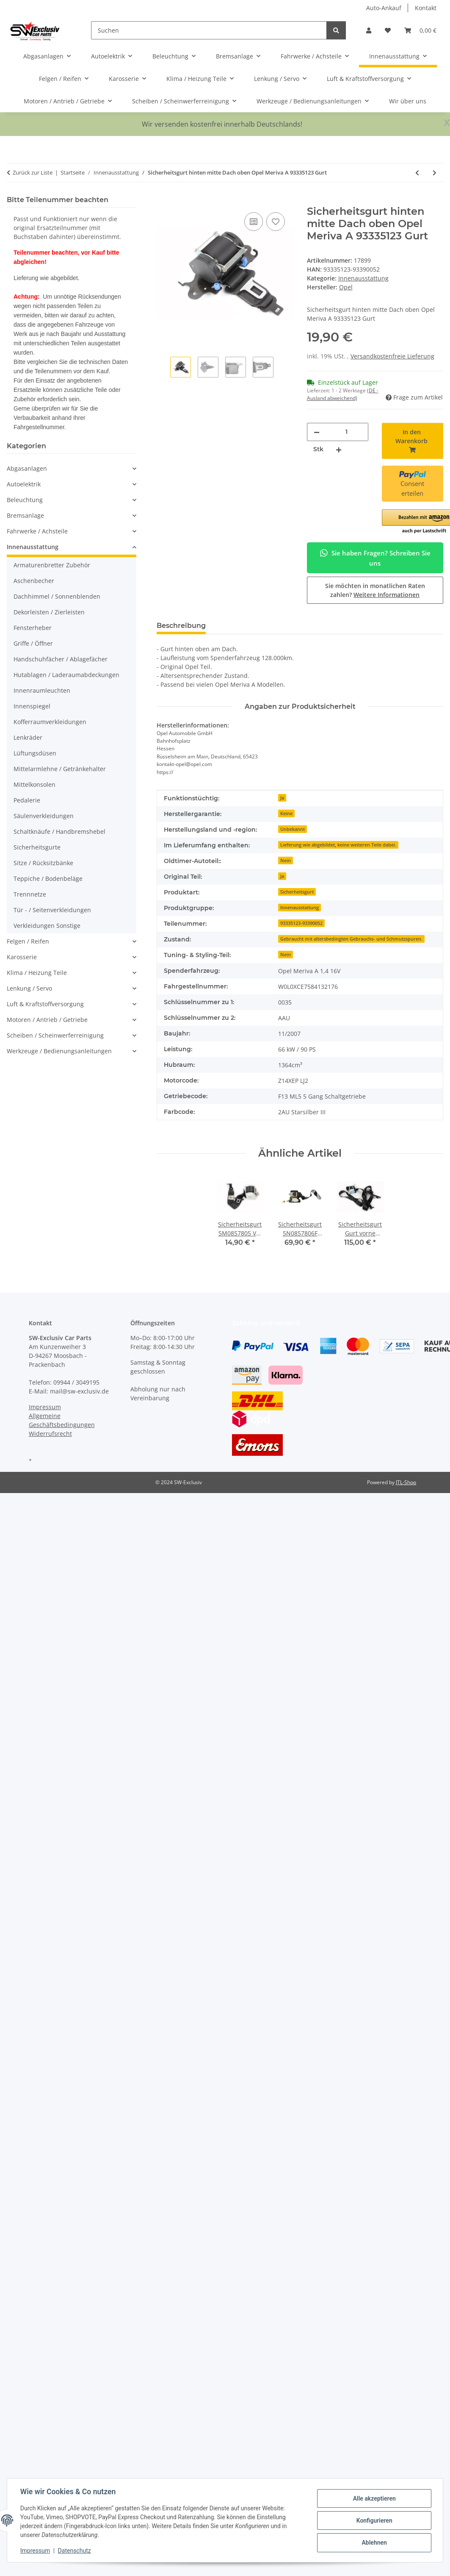 Image resolution: width=450 pixels, height=2576 pixels. What do you see at coordinates (373, 2498) in the screenshot?
I see `Alle akzeptieren` at bounding box center [373, 2498].